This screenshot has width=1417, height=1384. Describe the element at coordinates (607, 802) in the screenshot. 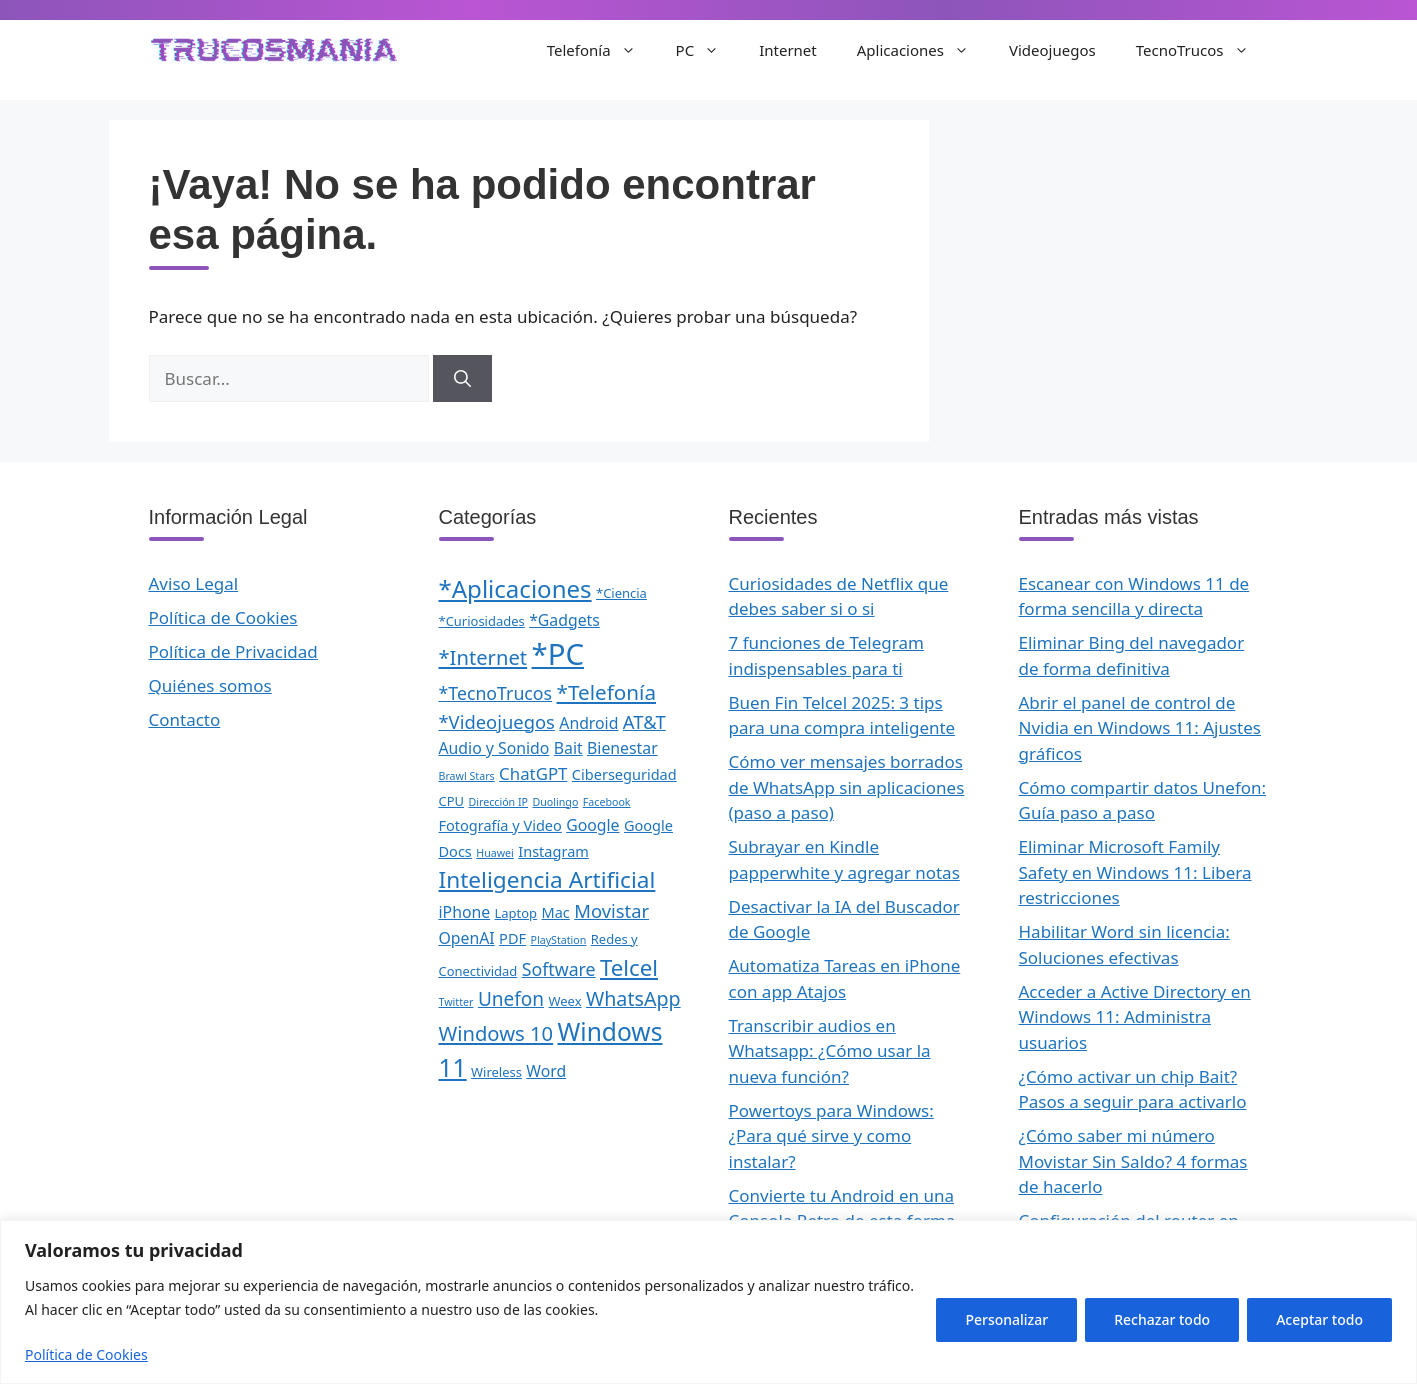

I see `Facebook [Facebook (1 elemento)]` at that location.